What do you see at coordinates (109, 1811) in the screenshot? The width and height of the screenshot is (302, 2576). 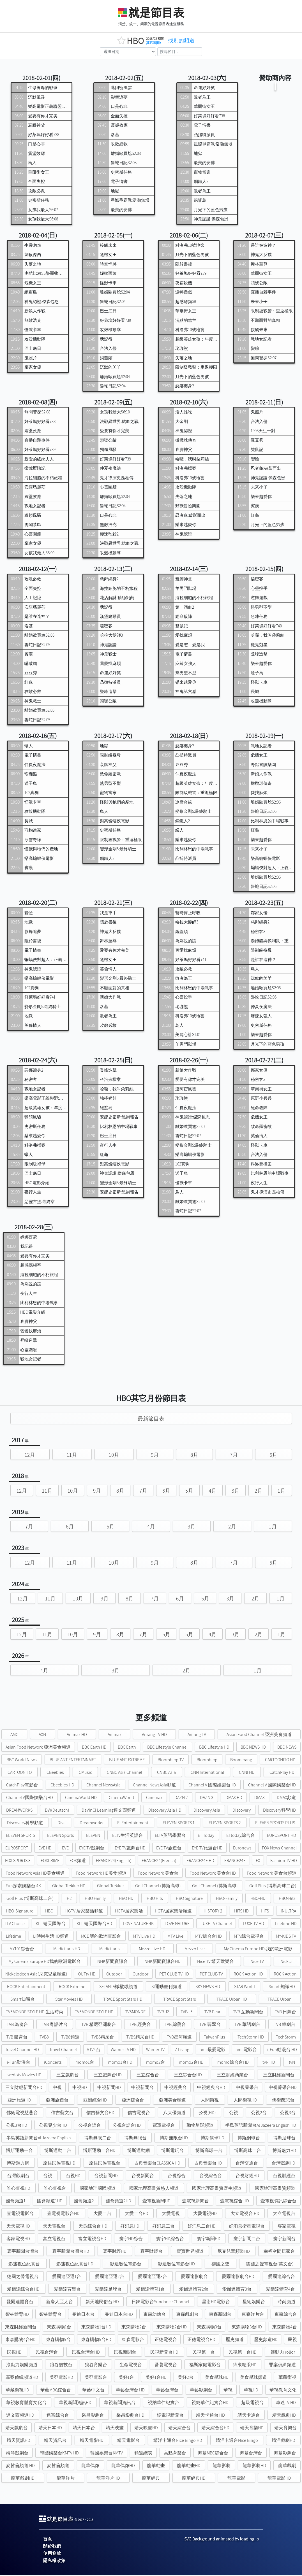 I see `DaVinCi Learning達文西頻道` at bounding box center [109, 1811].